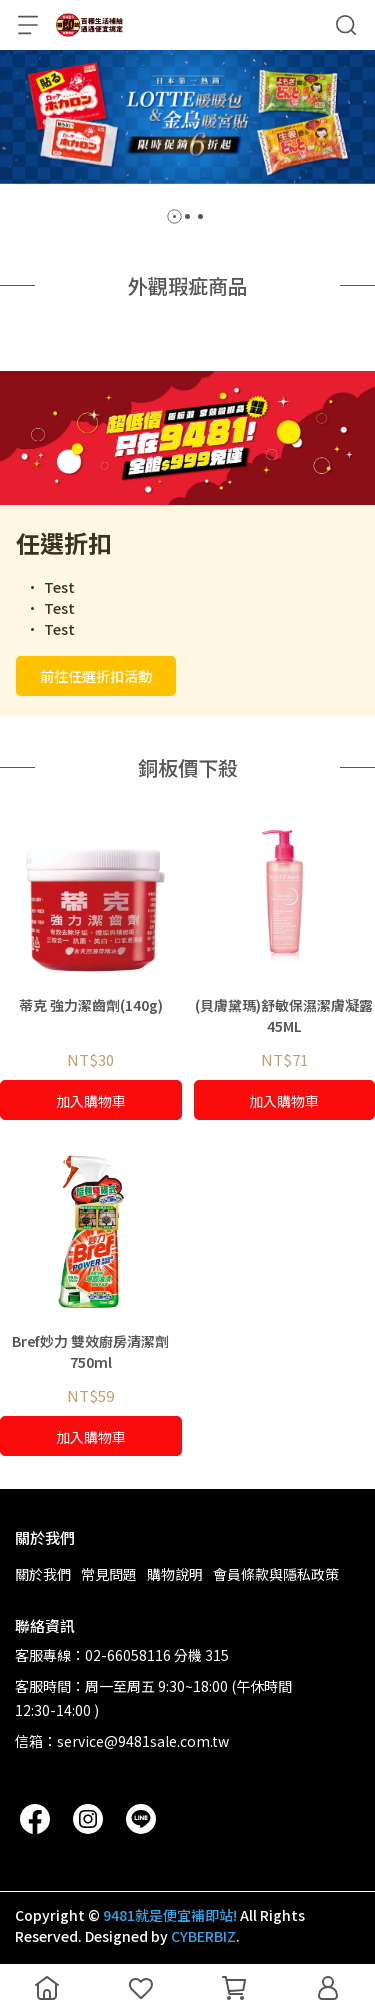  Describe the element at coordinates (174, 216) in the screenshot. I see `[button]` at that location.